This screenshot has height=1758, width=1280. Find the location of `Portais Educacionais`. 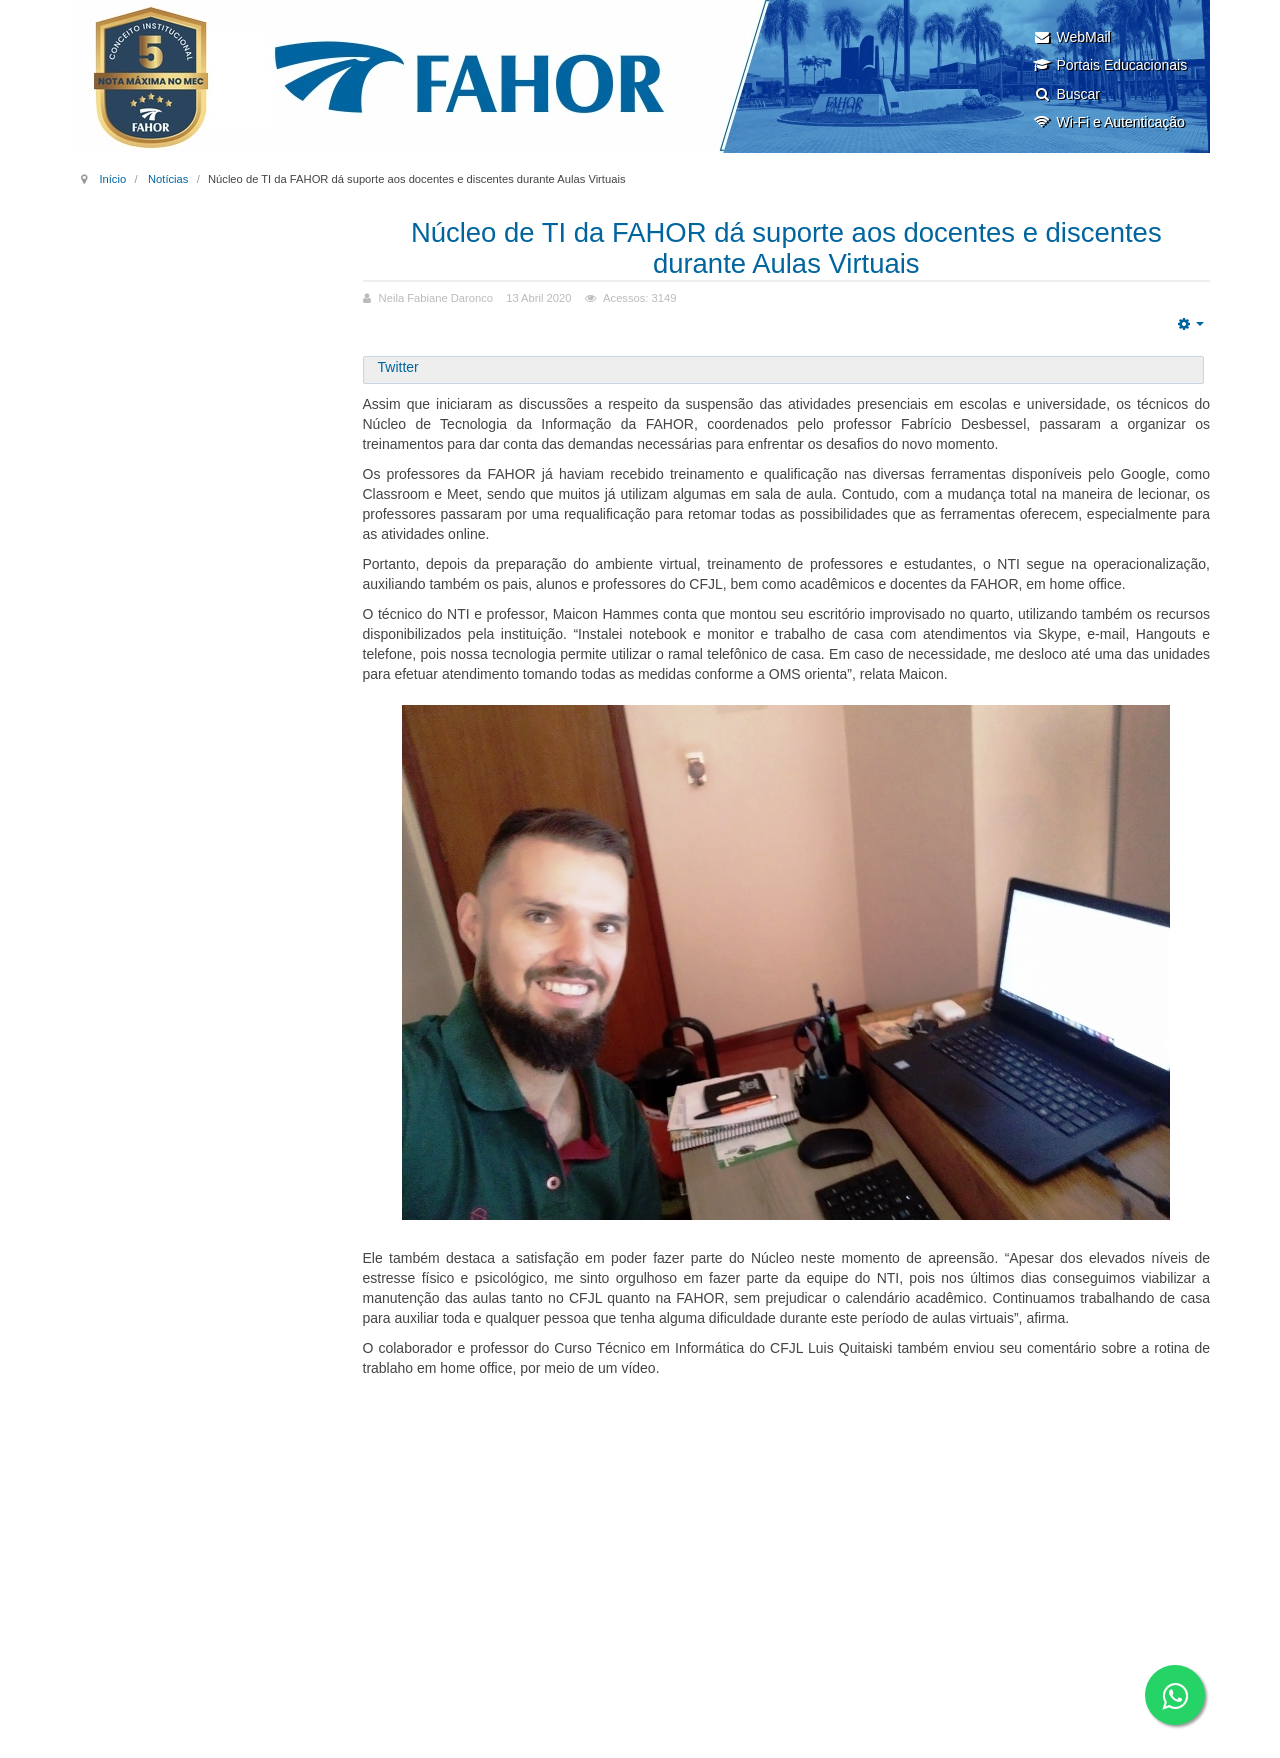

Portais Educacionais is located at coordinates (1110, 65).